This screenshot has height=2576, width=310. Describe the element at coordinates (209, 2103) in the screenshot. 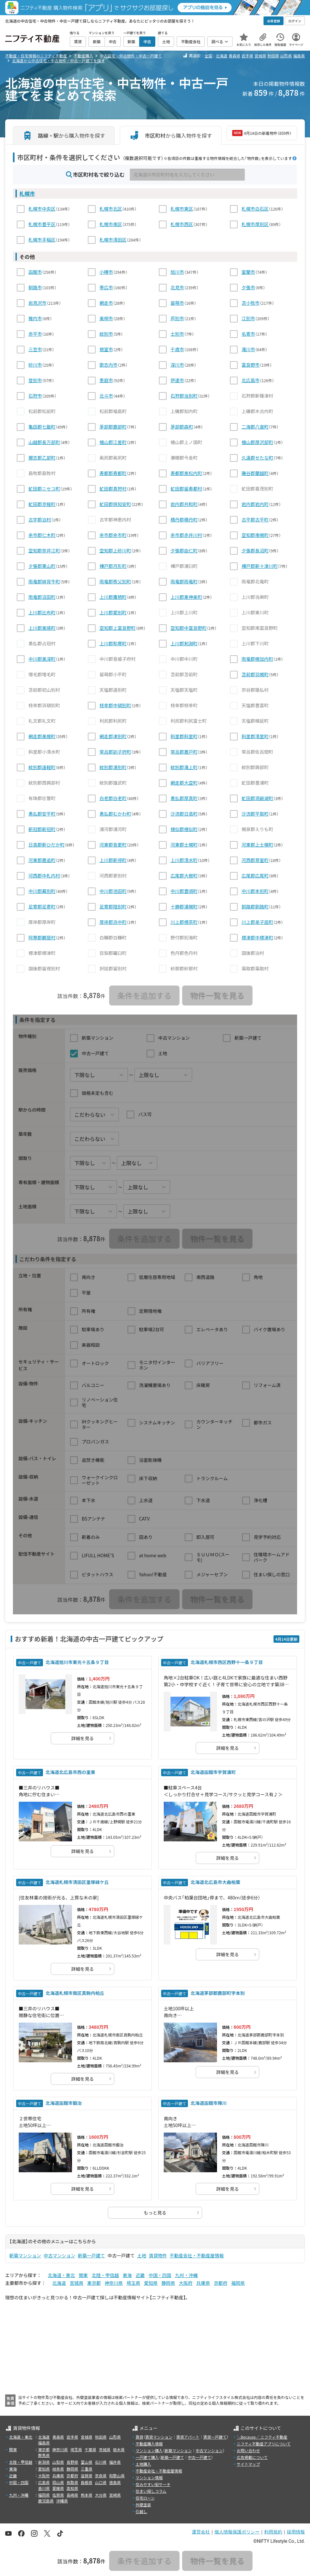

I see `北海道函館市陣川` at that location.